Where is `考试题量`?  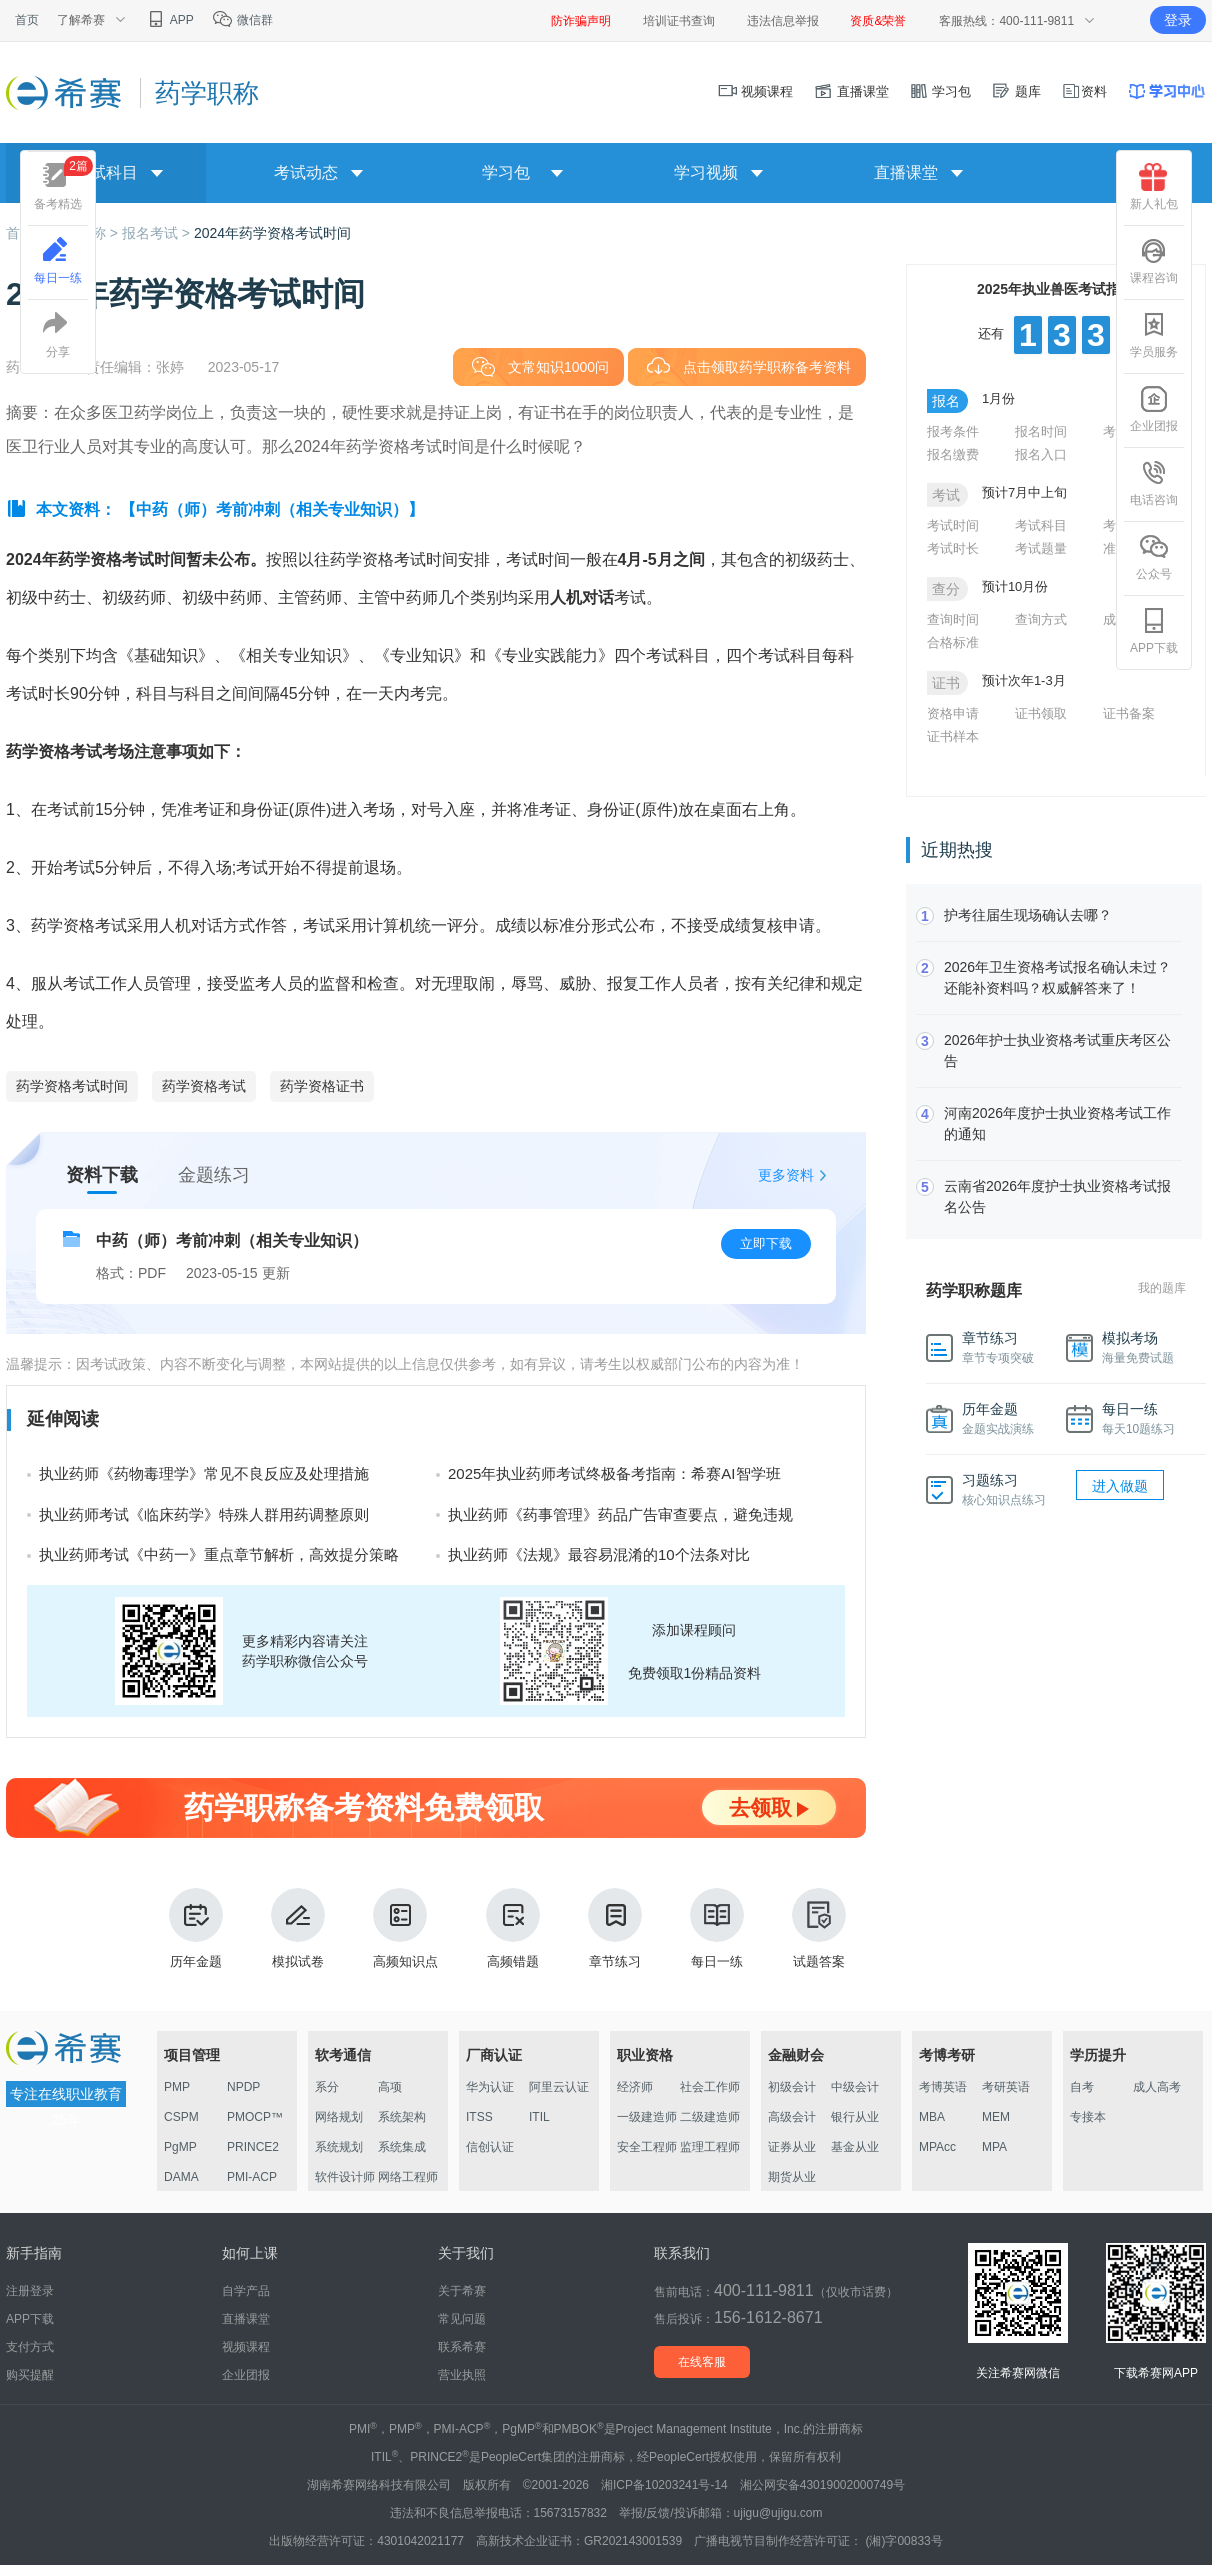 考试题量 is located at coordinates (1041, 548).